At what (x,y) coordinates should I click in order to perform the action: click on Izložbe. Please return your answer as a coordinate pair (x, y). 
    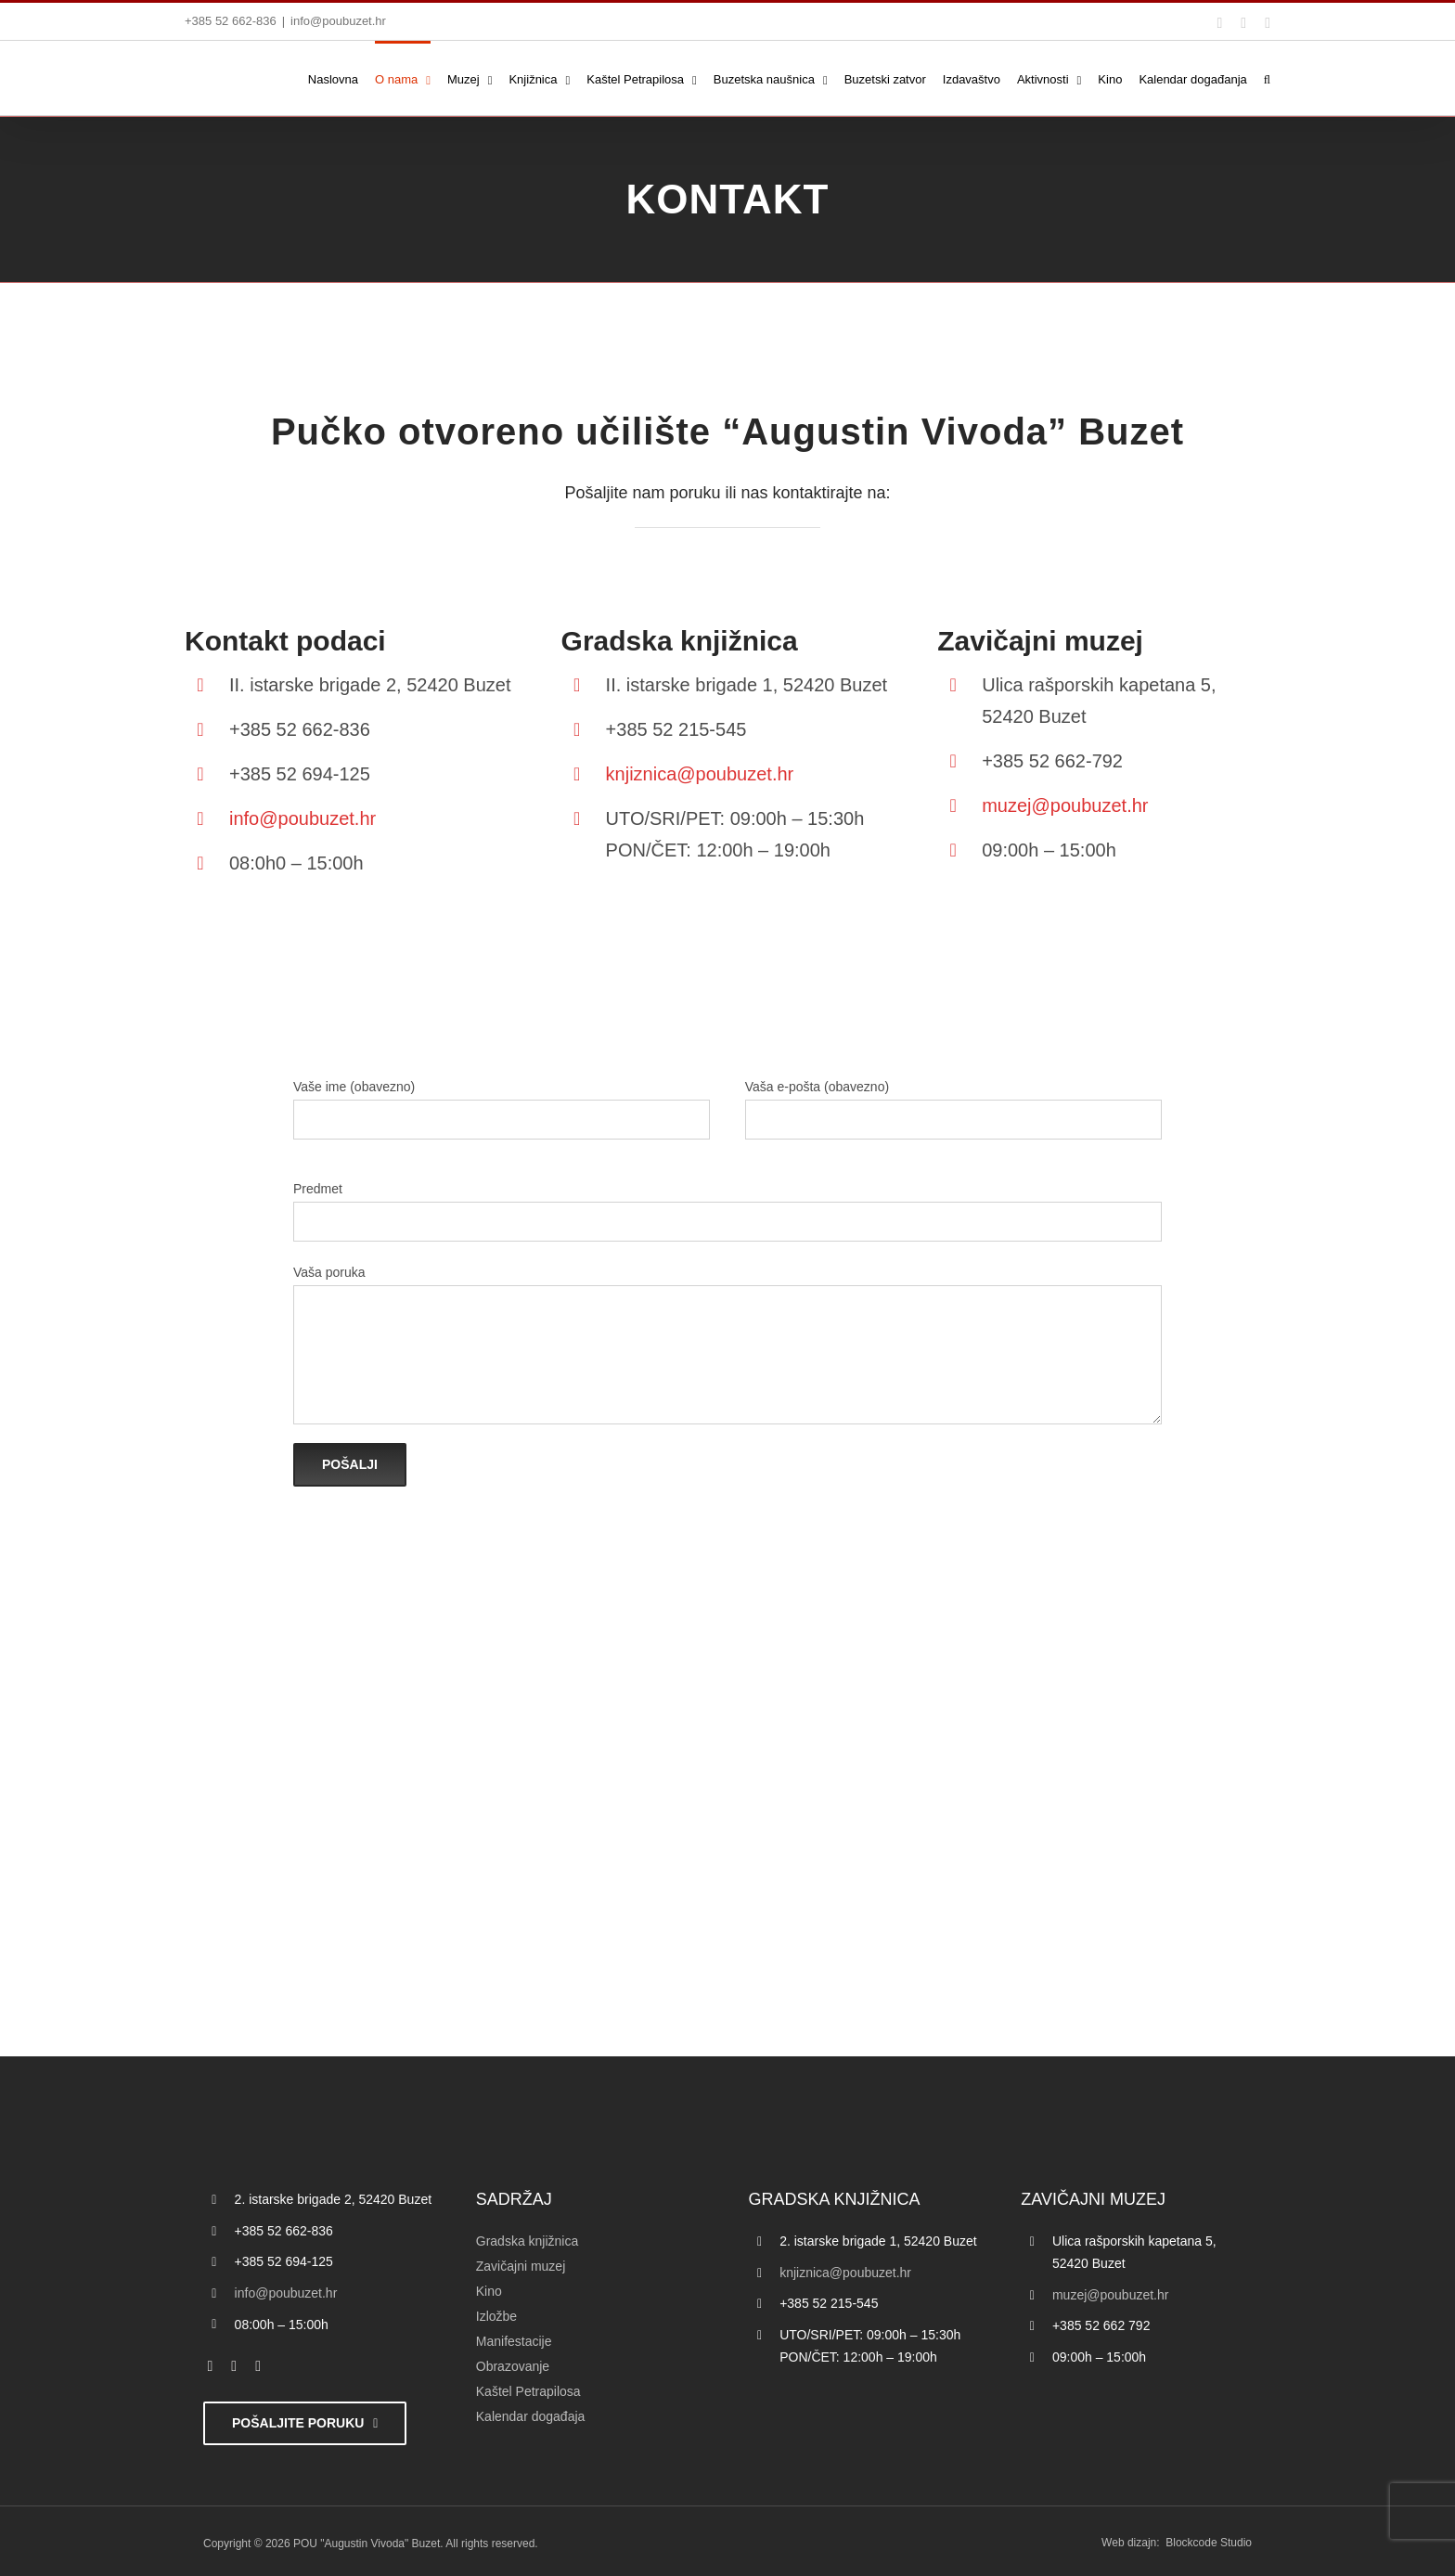
    Looking at the image, I should click on (496, 2316).